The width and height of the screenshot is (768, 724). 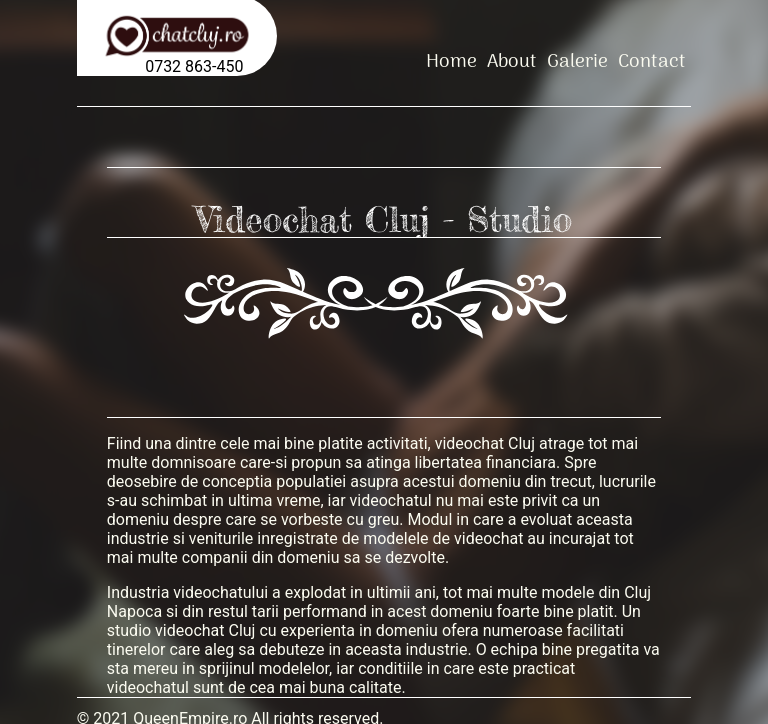 What do you see at coordinates (577, 61) in the screenshot?
I see `Galerie` at bounding box center [577, 61].